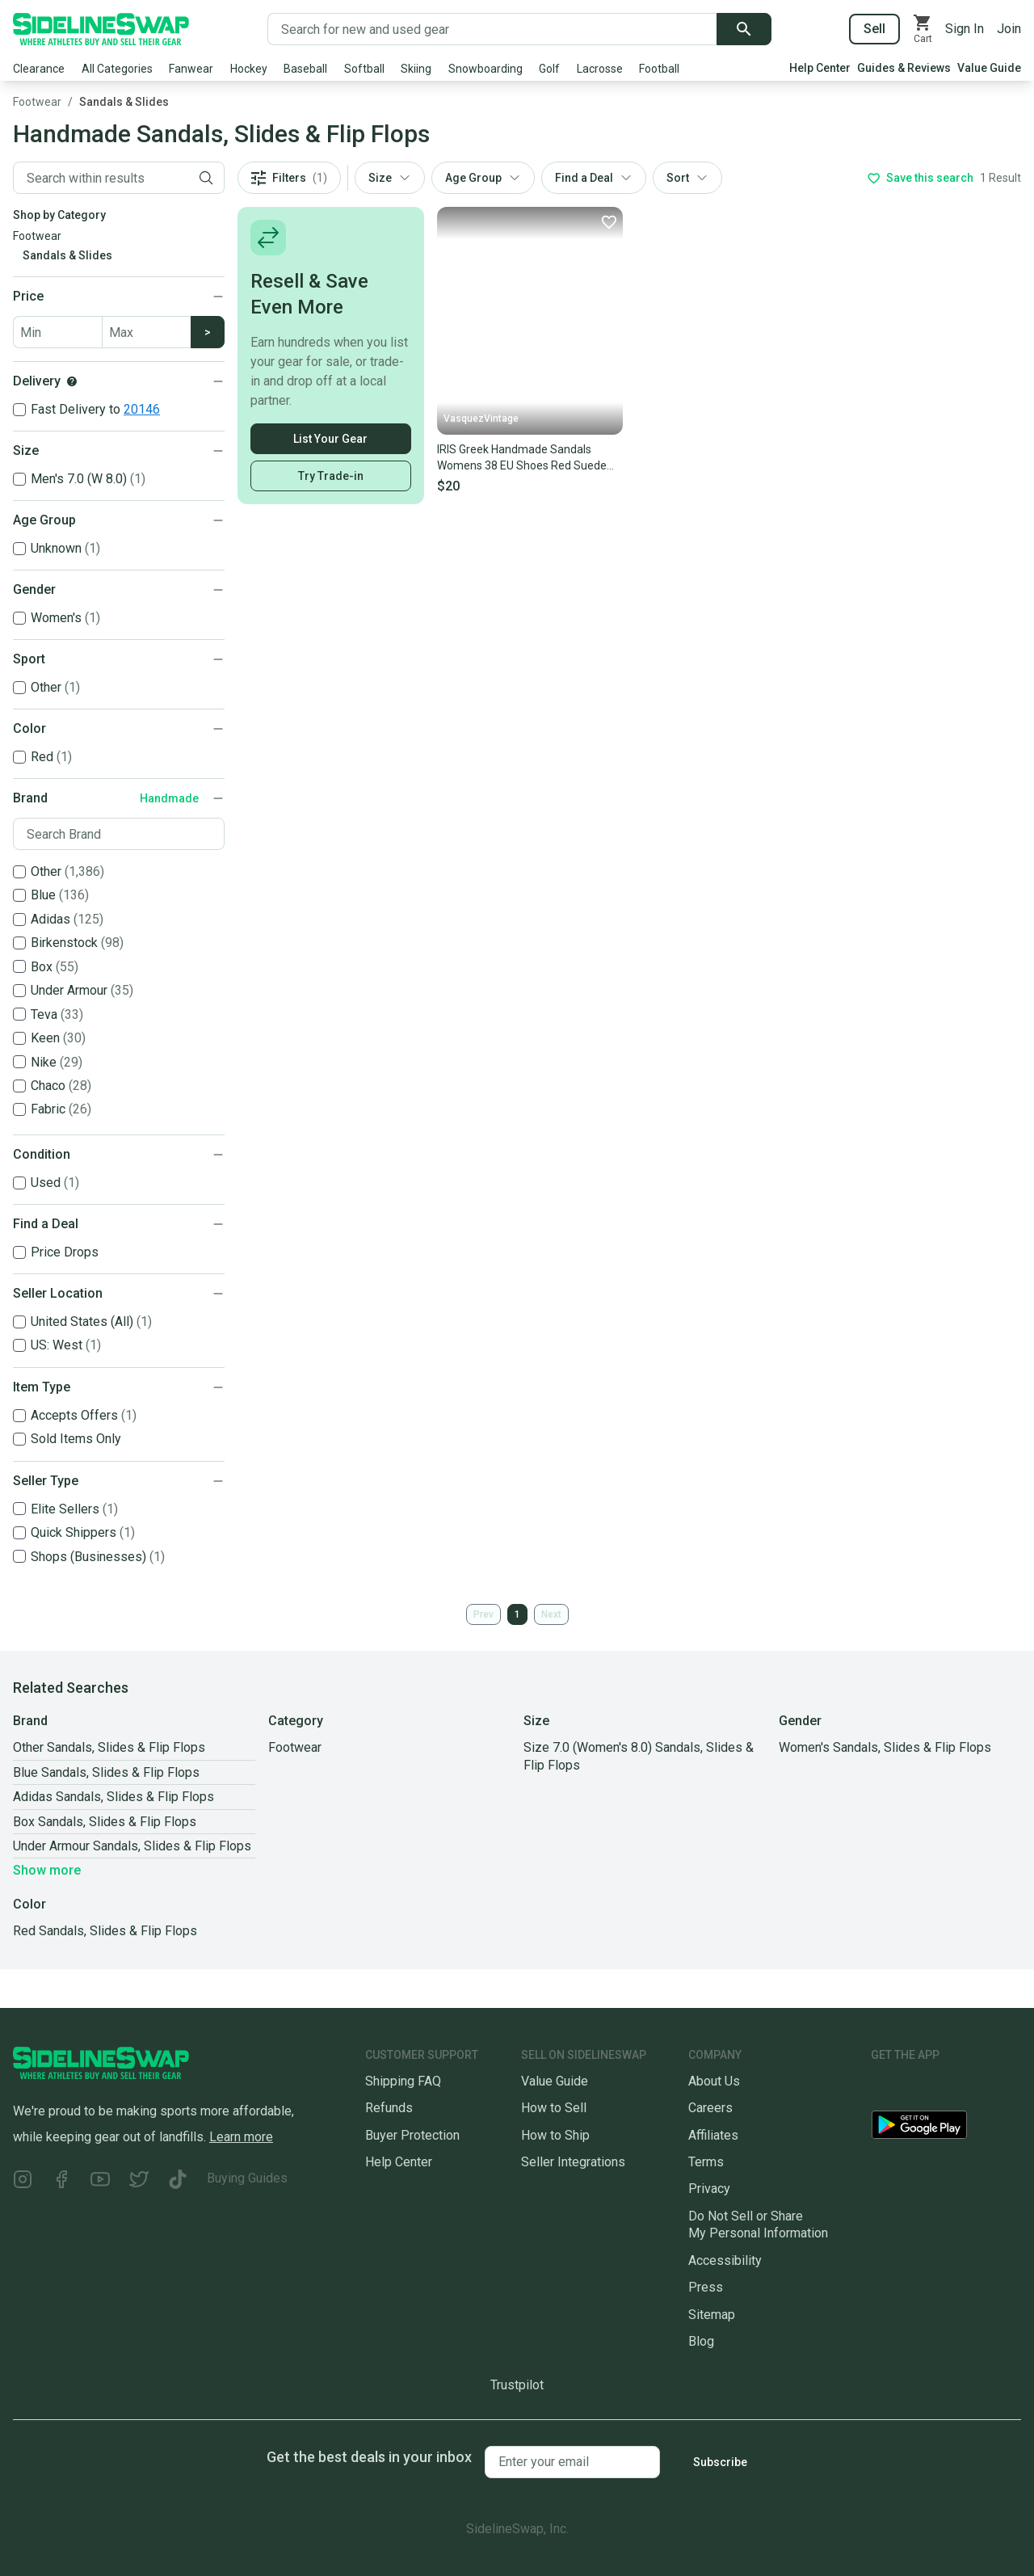 Image resolution: width=1034 pixels, height=2576 pixels. I want to click on Try Trade-in, so click(331, 475).